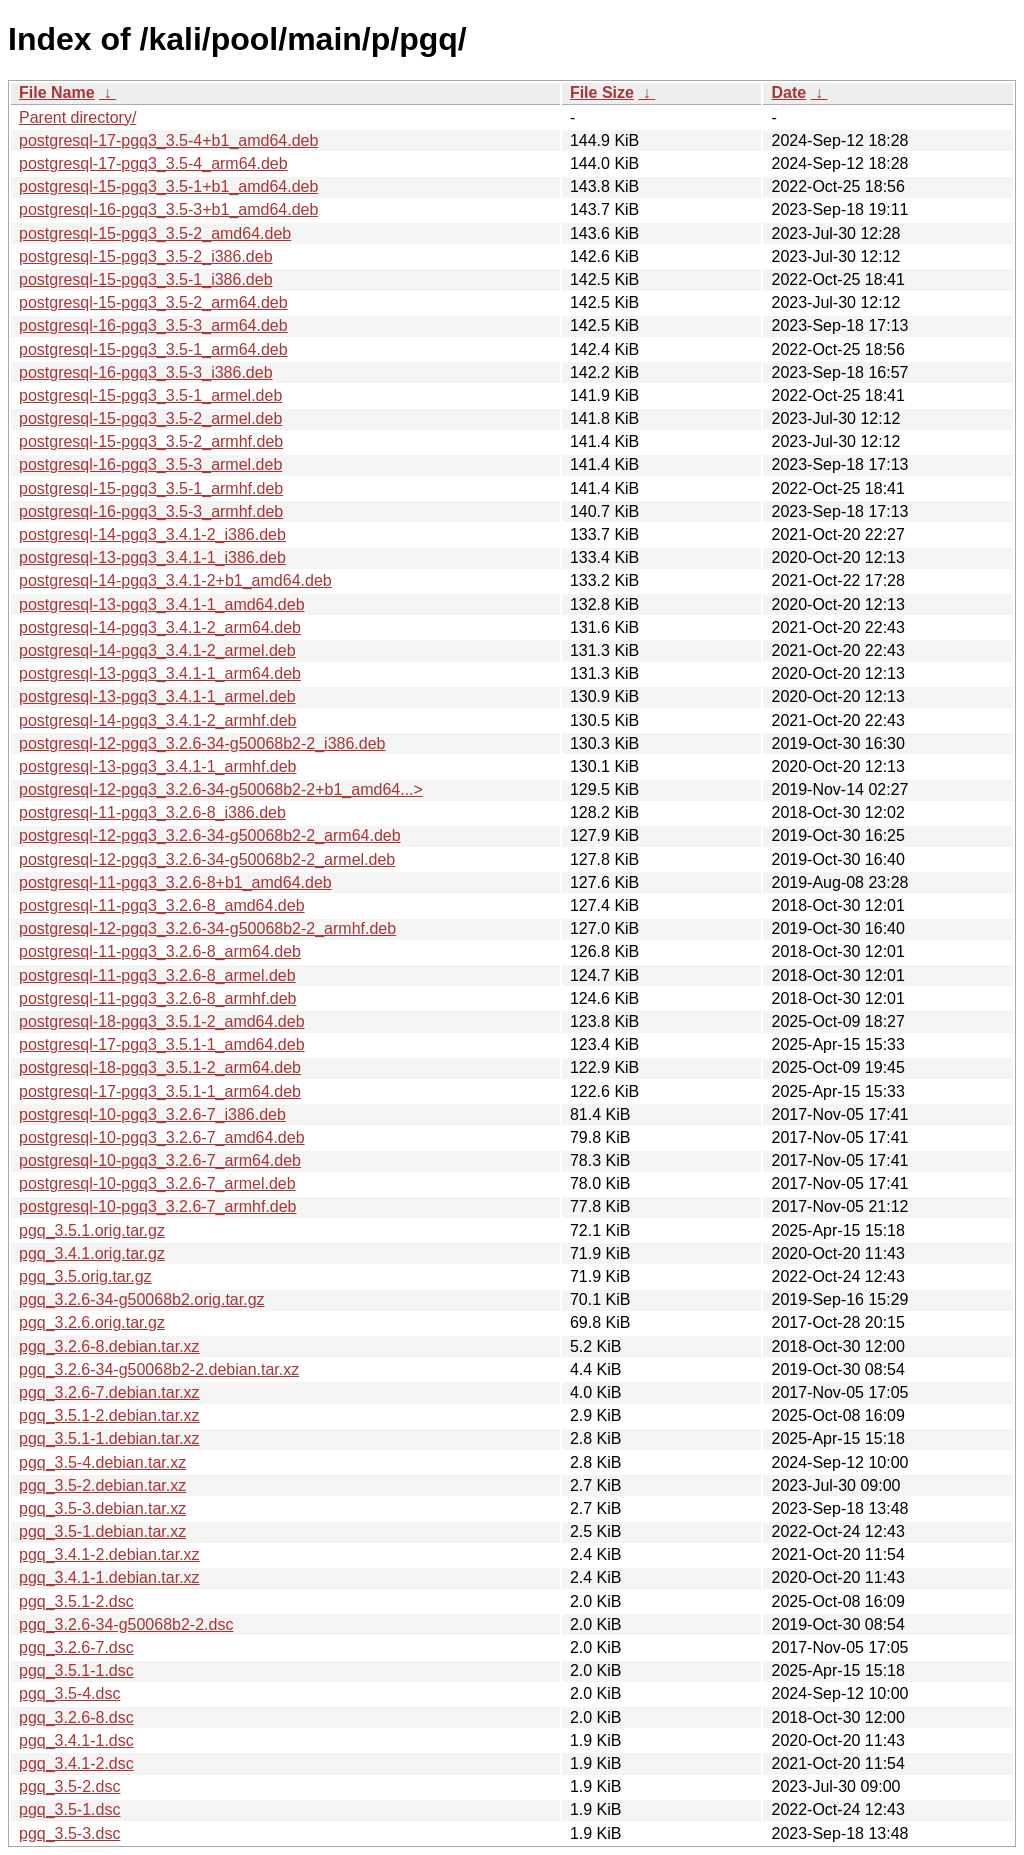 Image resolution: width=1024 pixels, height=1855 pixels. What do you see at coordinates (157, 650) in the screenshot?
I see `postgresql-14-pgq3_3.4.1-2_armel.deb` at bounding box center [157, 650].